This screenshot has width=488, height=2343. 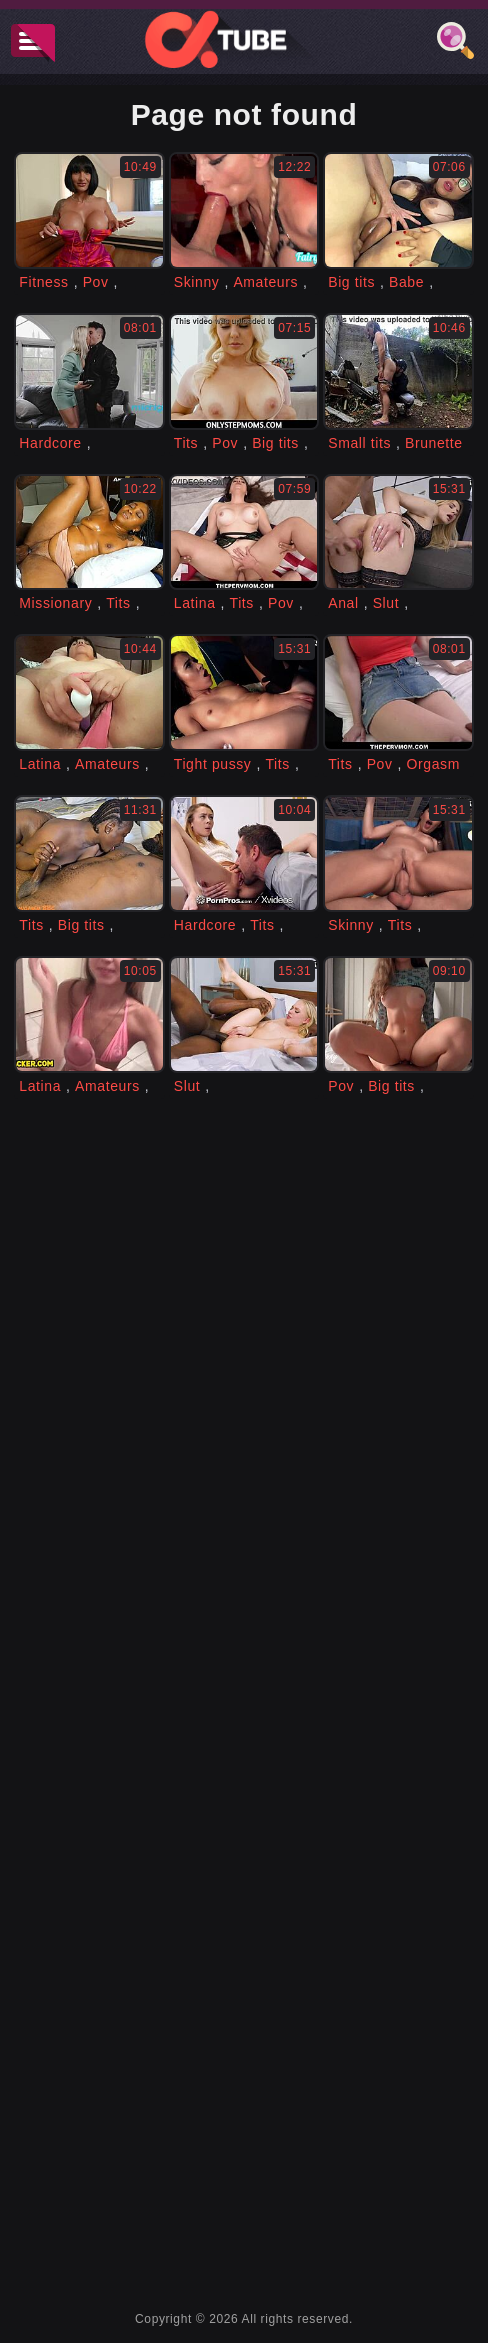 What do you see at coordinates (406, 282) in the screenshot?
I see `Babe` at bounding box center [406, 282].